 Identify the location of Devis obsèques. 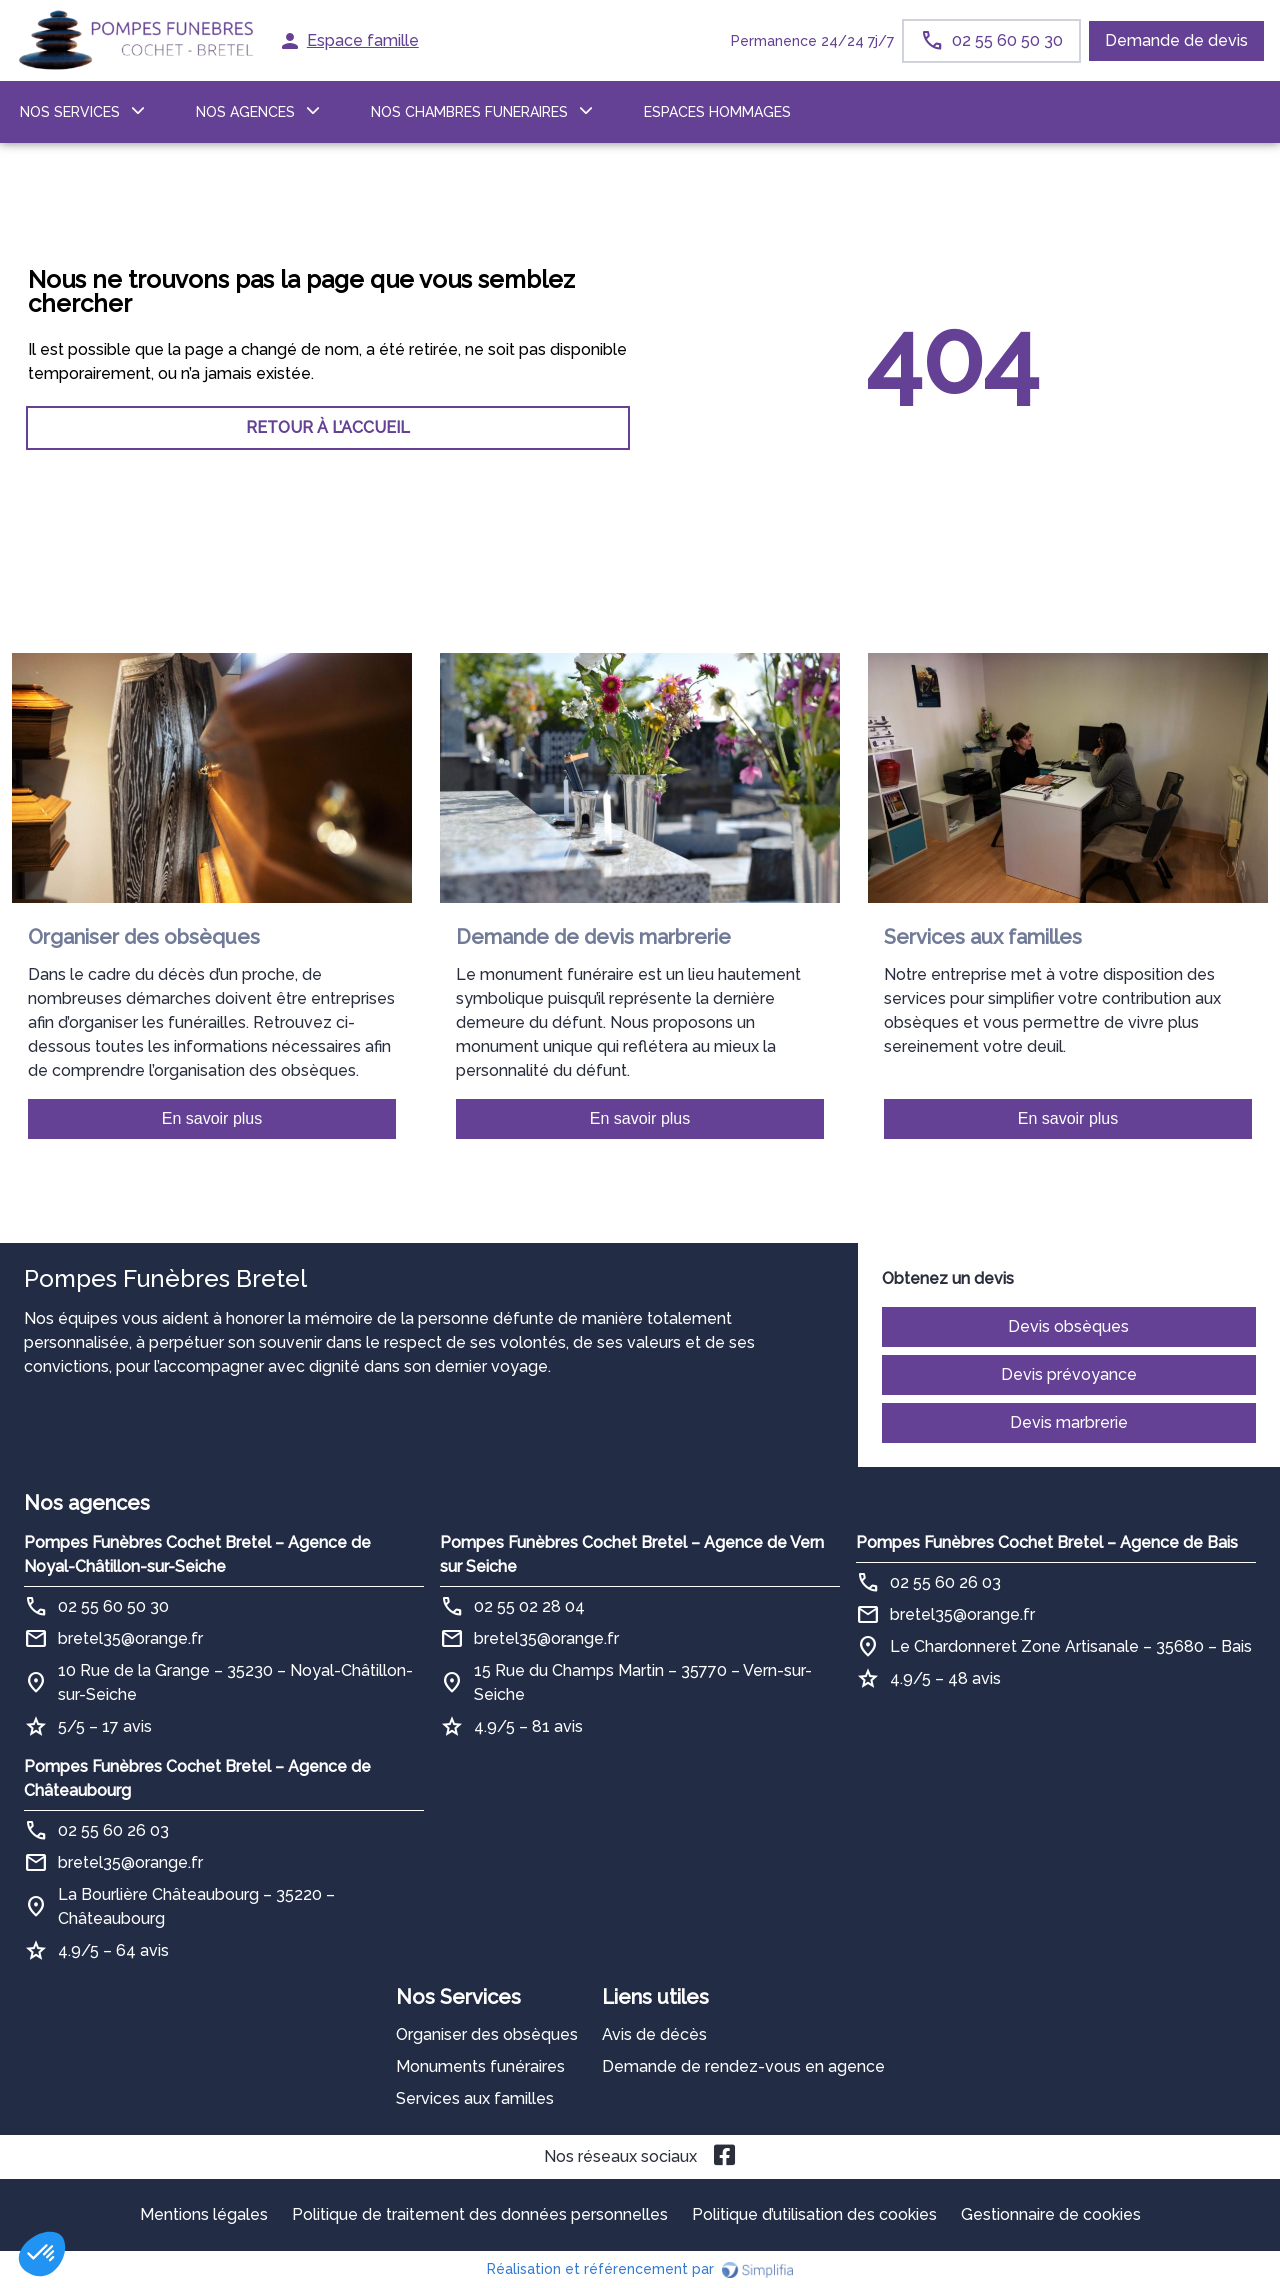
(1068, 1326).